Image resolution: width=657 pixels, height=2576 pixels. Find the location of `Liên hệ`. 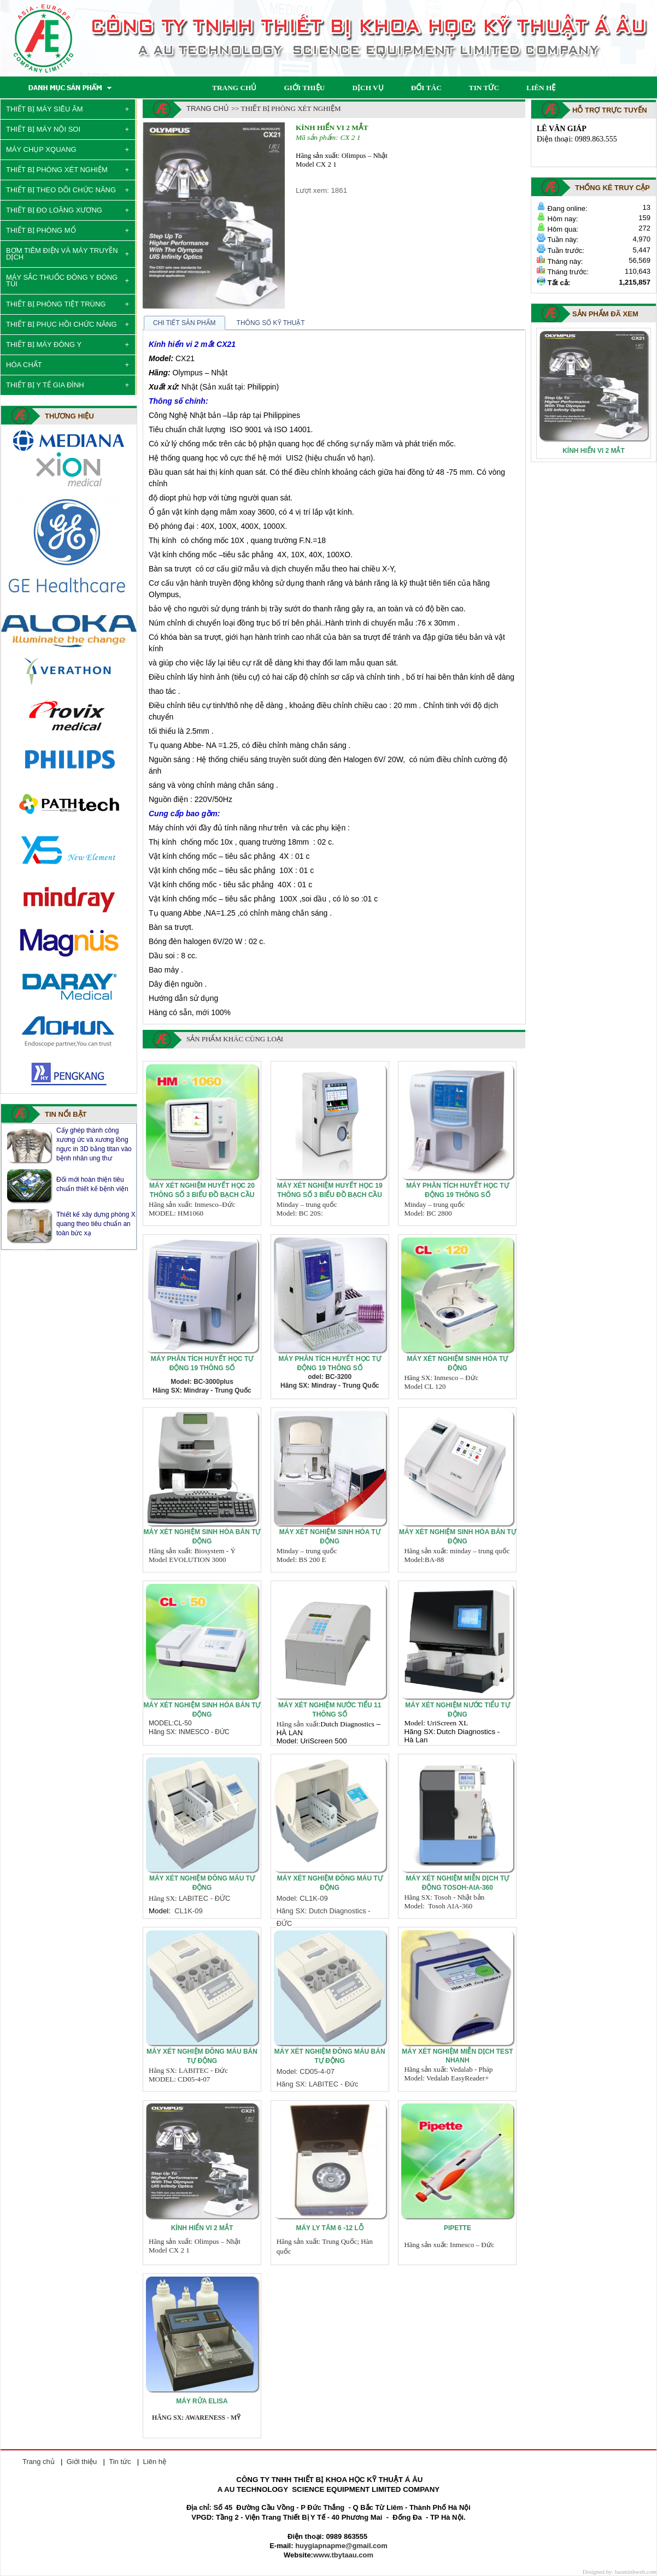

Liên hệ is located at coordinates (154, 2461).